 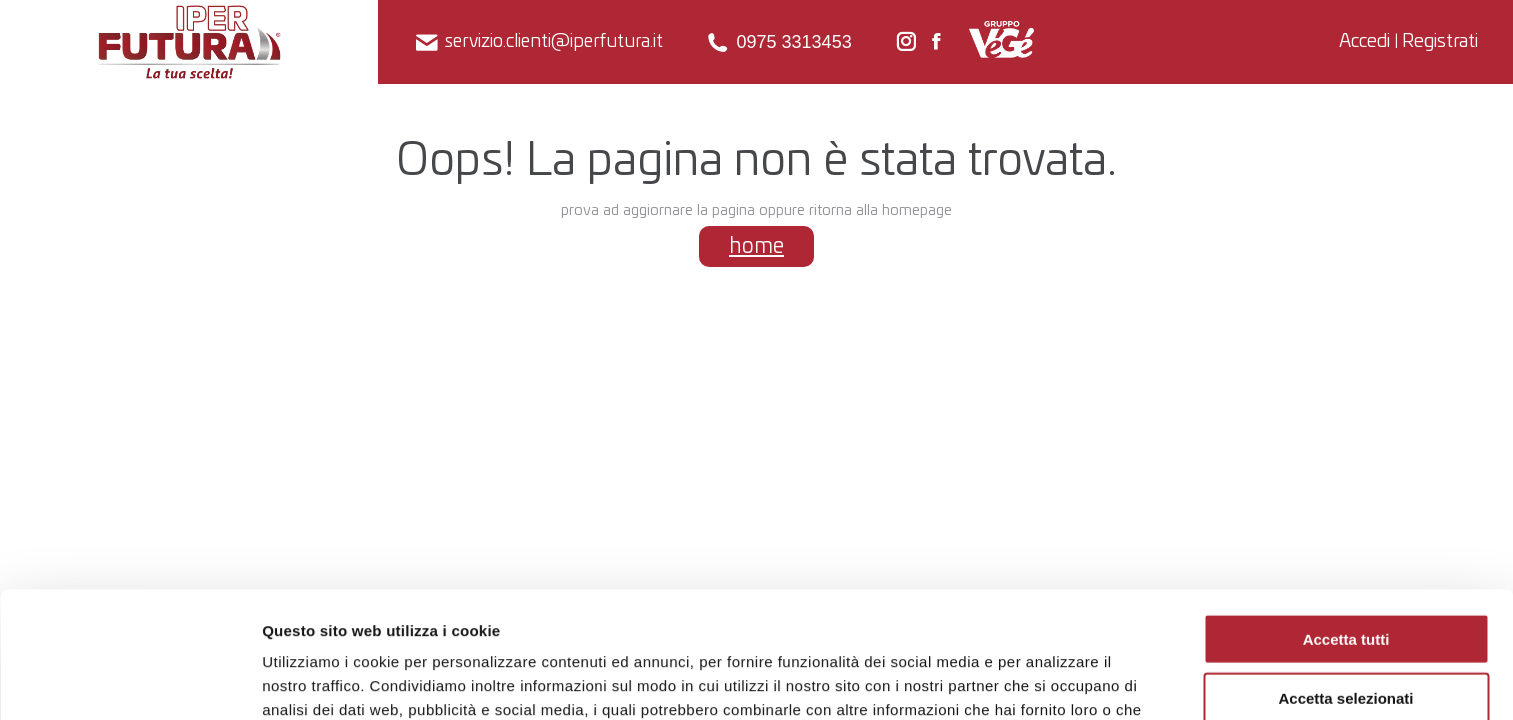 What do you see at coordinates (129, 681) in the screenshot?
I see `[Usercentrics Cookiebot - opens in a new window]` at bounding box center [129, 681].